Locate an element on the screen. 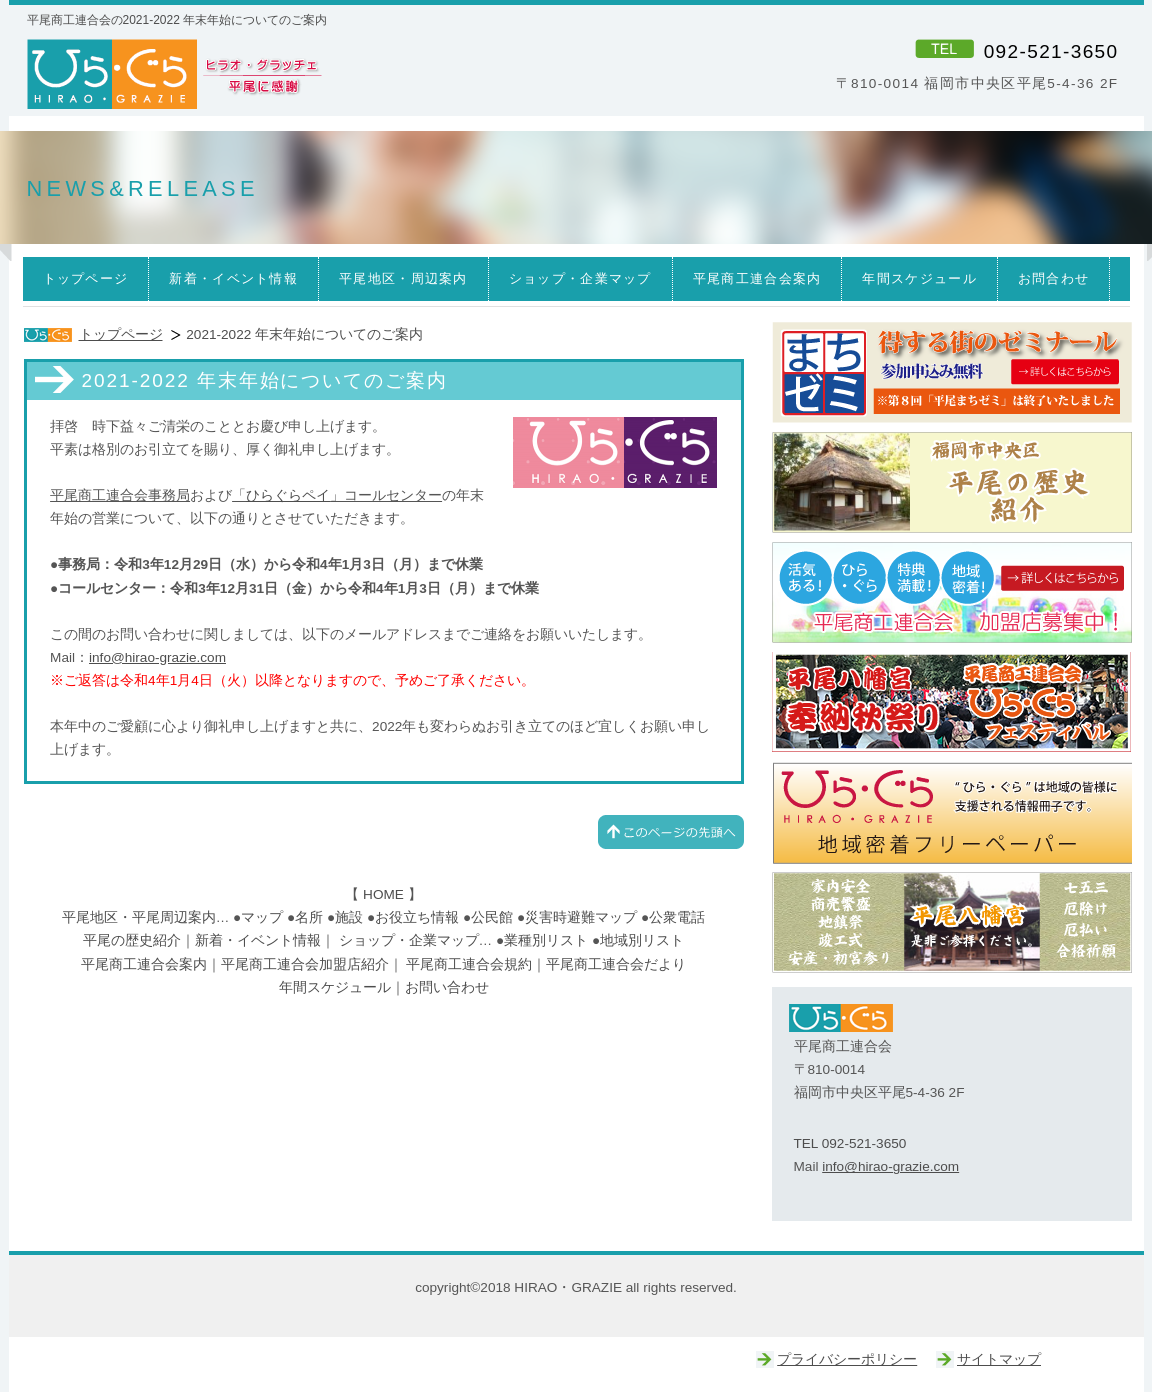  まちゼミ｜ひらぐら is located at coordinates (952, 373).